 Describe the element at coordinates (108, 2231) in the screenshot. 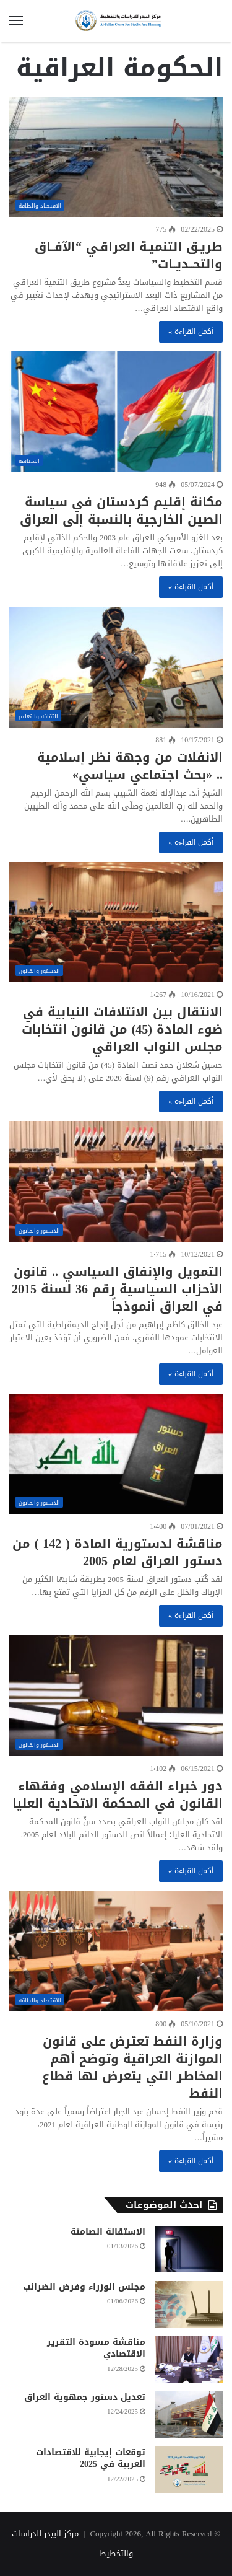

I see `الاستقالة الصامتة` at that location.